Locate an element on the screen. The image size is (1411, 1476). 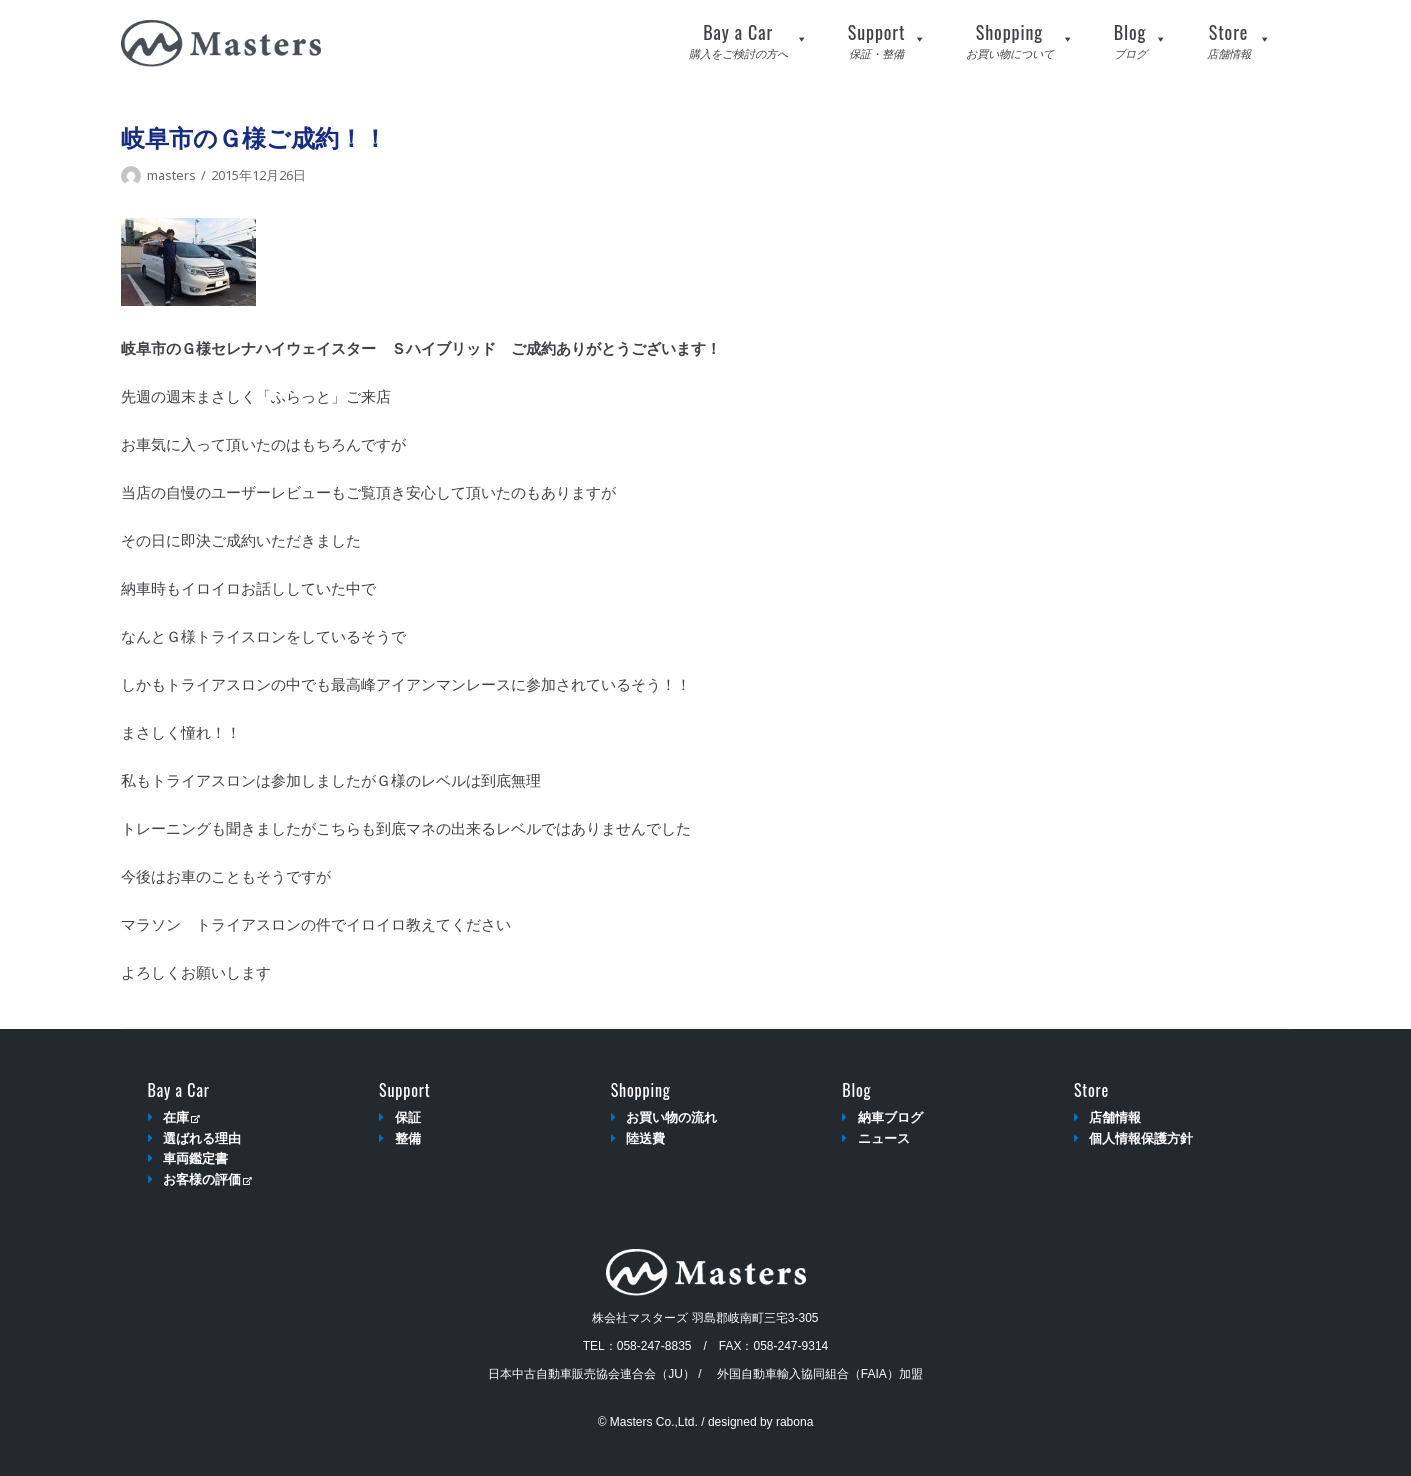
ニュース is located at coordinates (884, 1138).